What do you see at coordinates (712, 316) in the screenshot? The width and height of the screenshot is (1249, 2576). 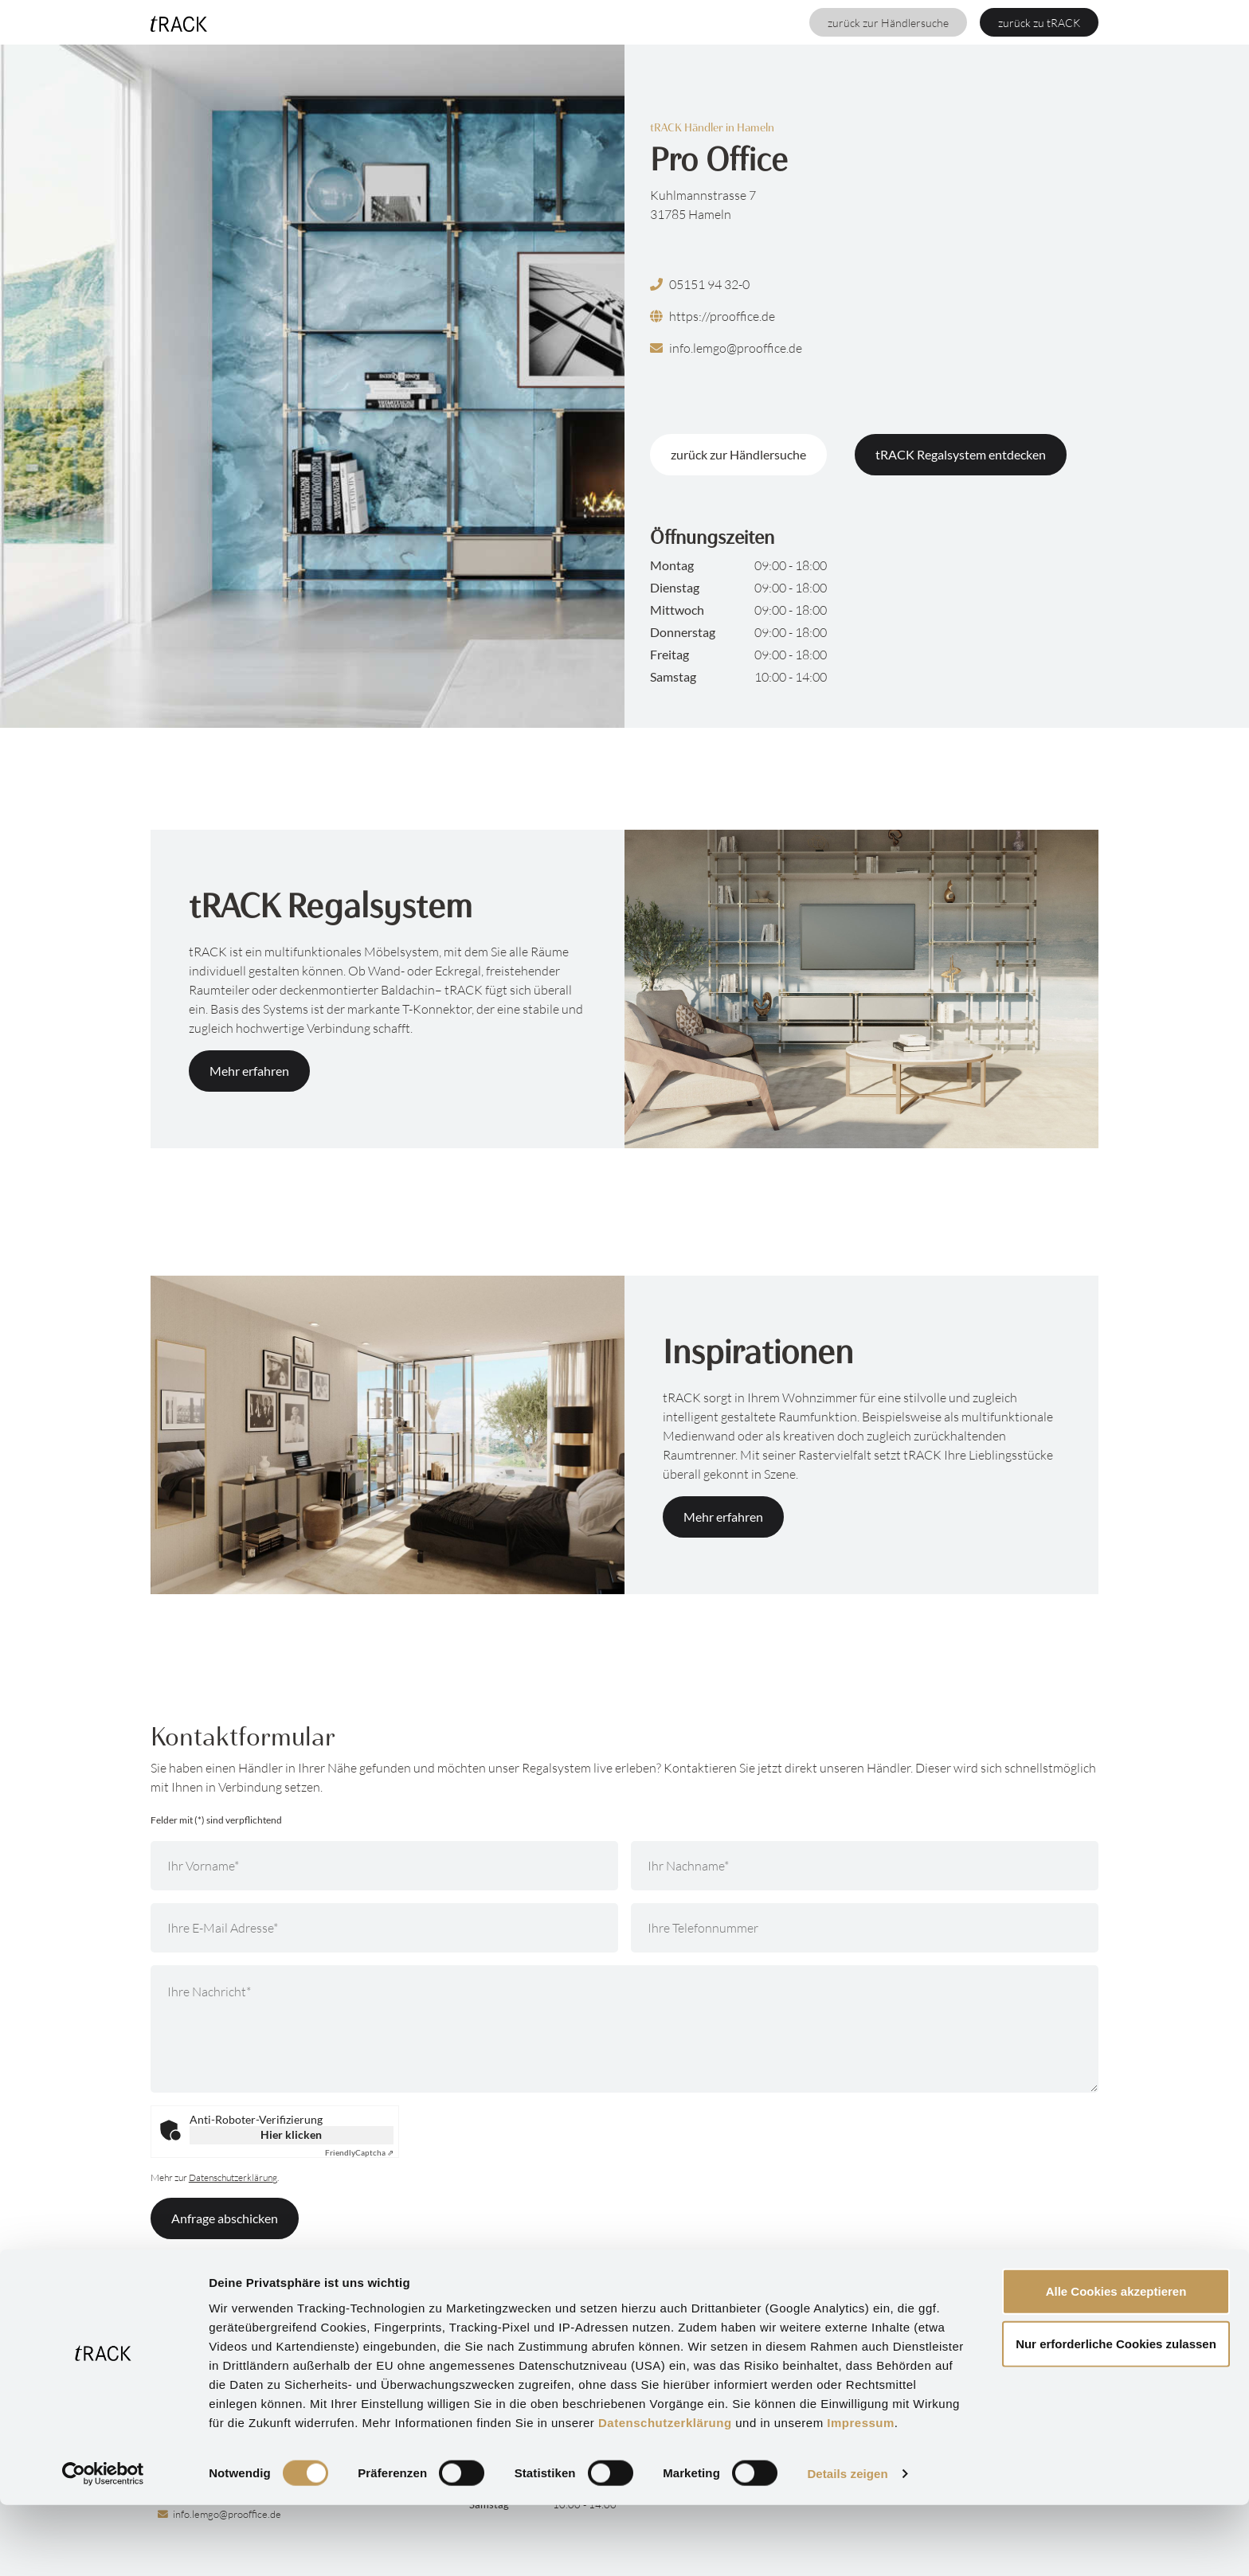 I see `https://prooffice.de` at bounding box center [712, 316].